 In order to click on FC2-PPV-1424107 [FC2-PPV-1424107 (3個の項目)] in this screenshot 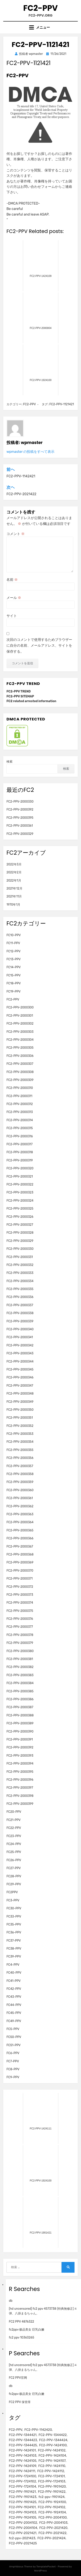, I will do `click(51, 2461)`.